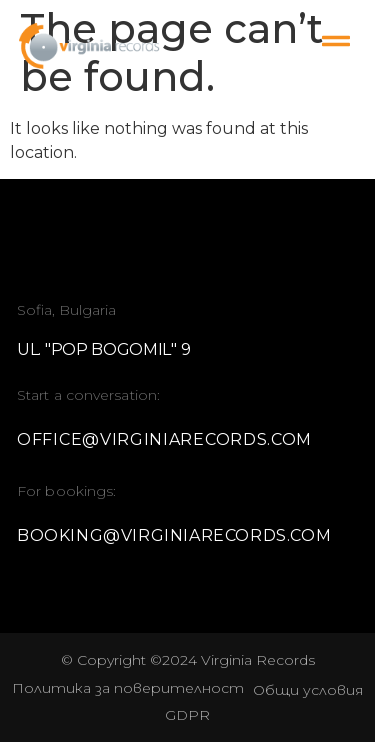  I want to click on Oбщи условия, so click(308, 690).